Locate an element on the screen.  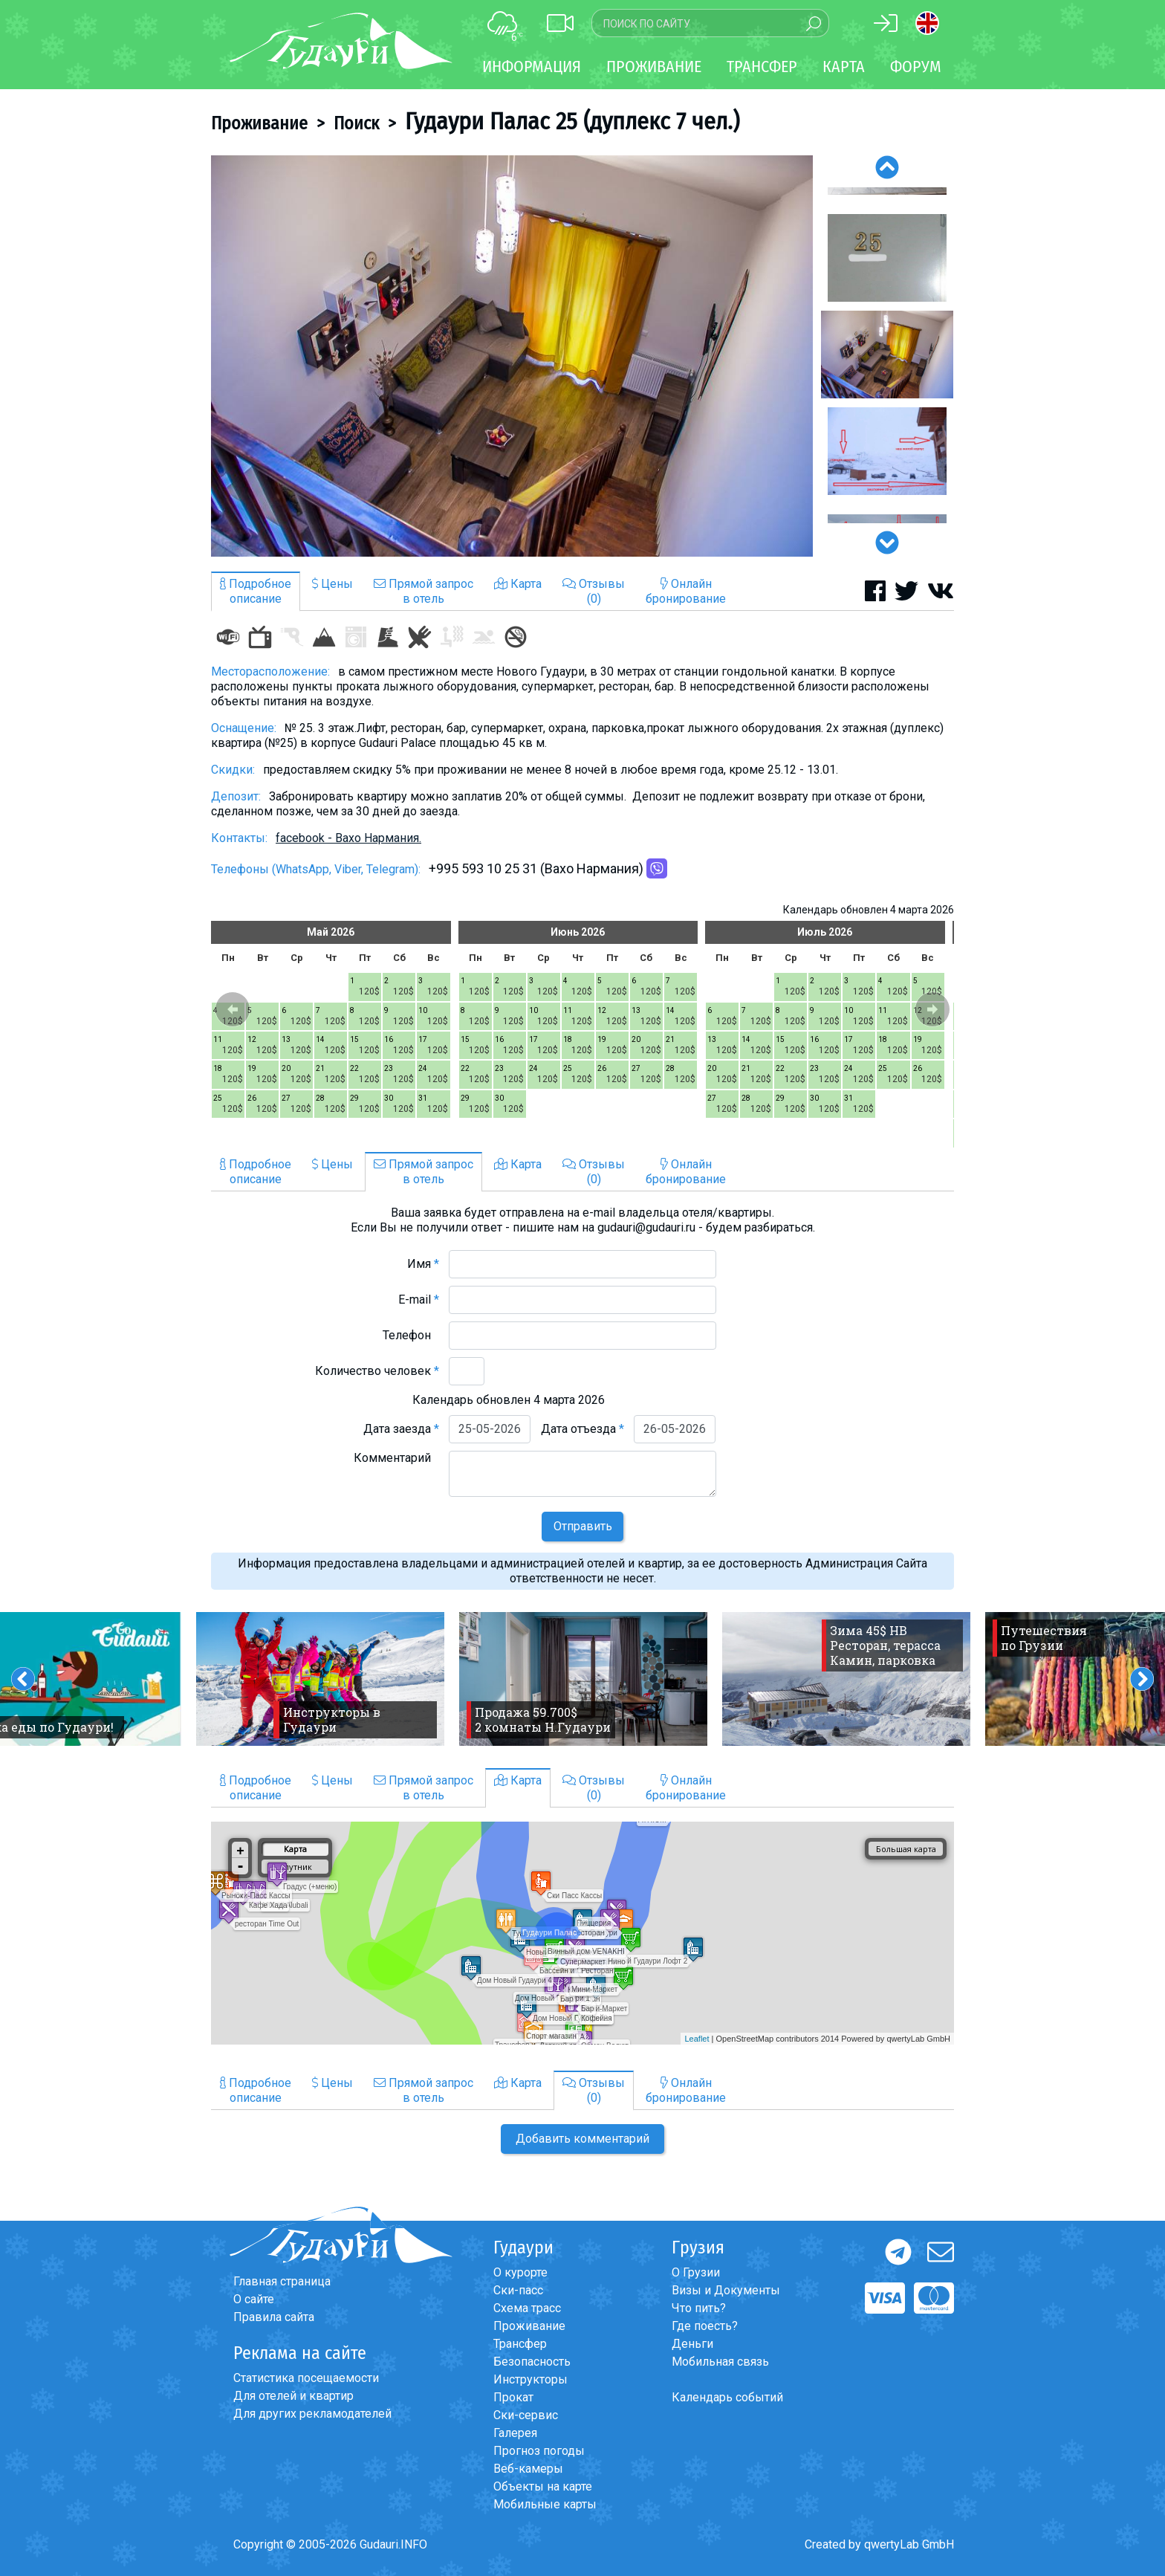
Где поесть? is located at coordinates (705, 2326).